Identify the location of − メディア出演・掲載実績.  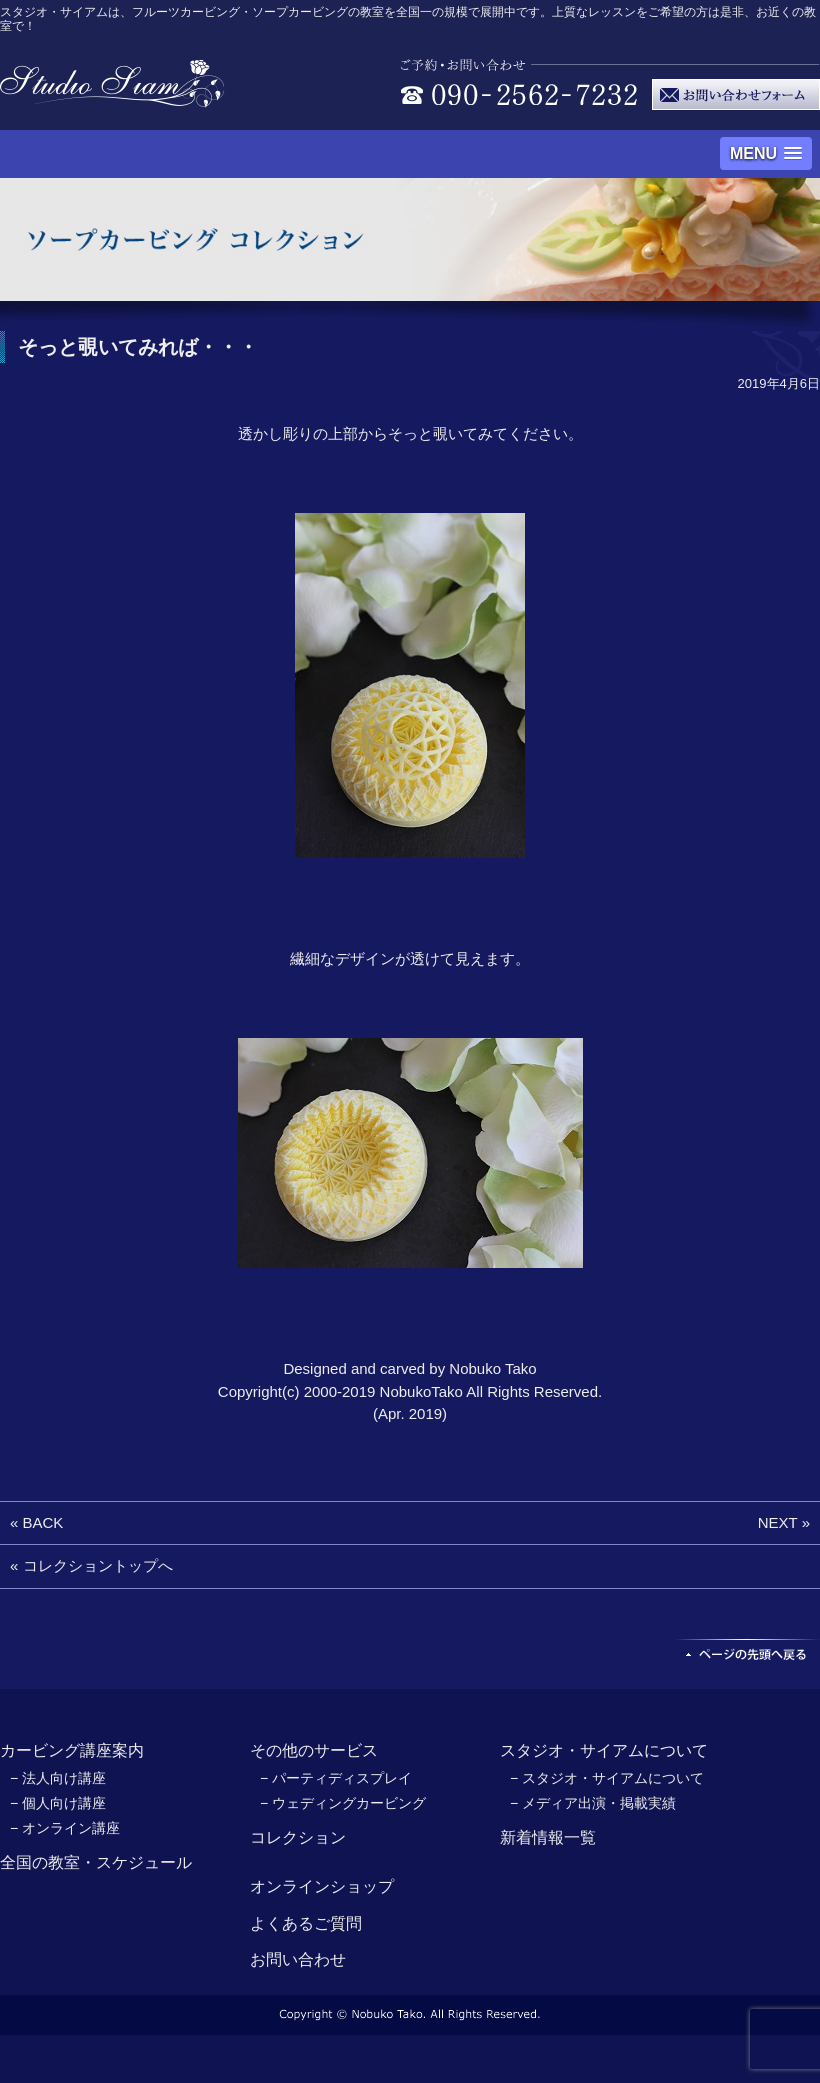
(593, 1803).